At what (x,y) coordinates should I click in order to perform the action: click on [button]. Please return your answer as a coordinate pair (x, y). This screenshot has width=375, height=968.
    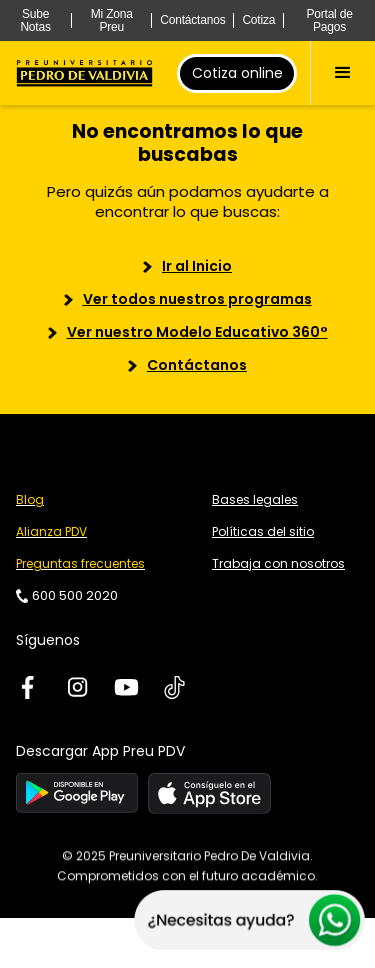
    Looking at the image, I should click on (342, 73).